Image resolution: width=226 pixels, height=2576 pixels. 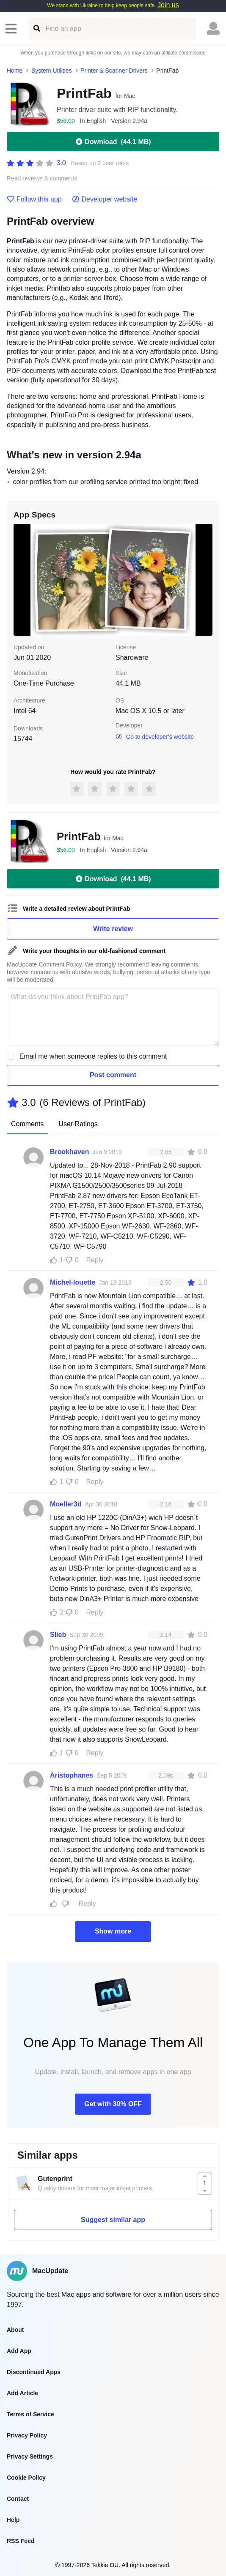 I want to click on Add App, so click(x=19, y=2351).